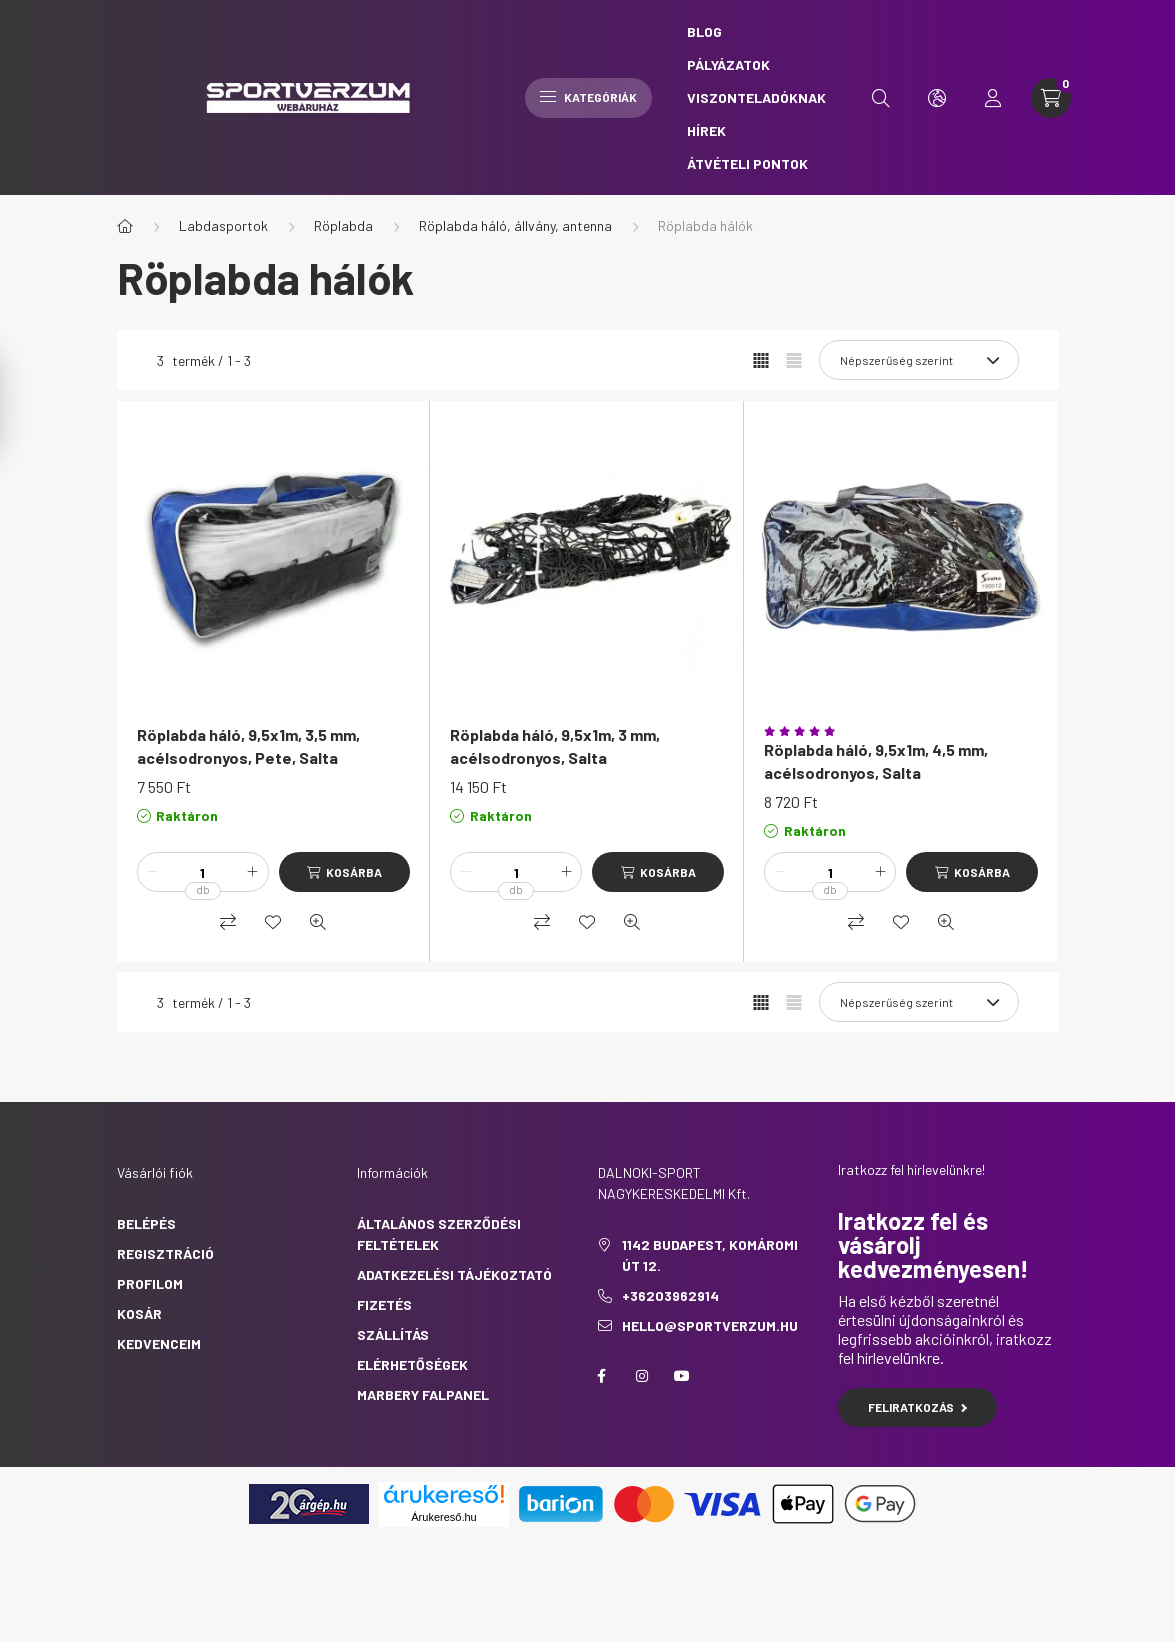  Describe the element at coordinates (273, 922) in the screenshot. I see `[Kedvencekhez]` at that location.